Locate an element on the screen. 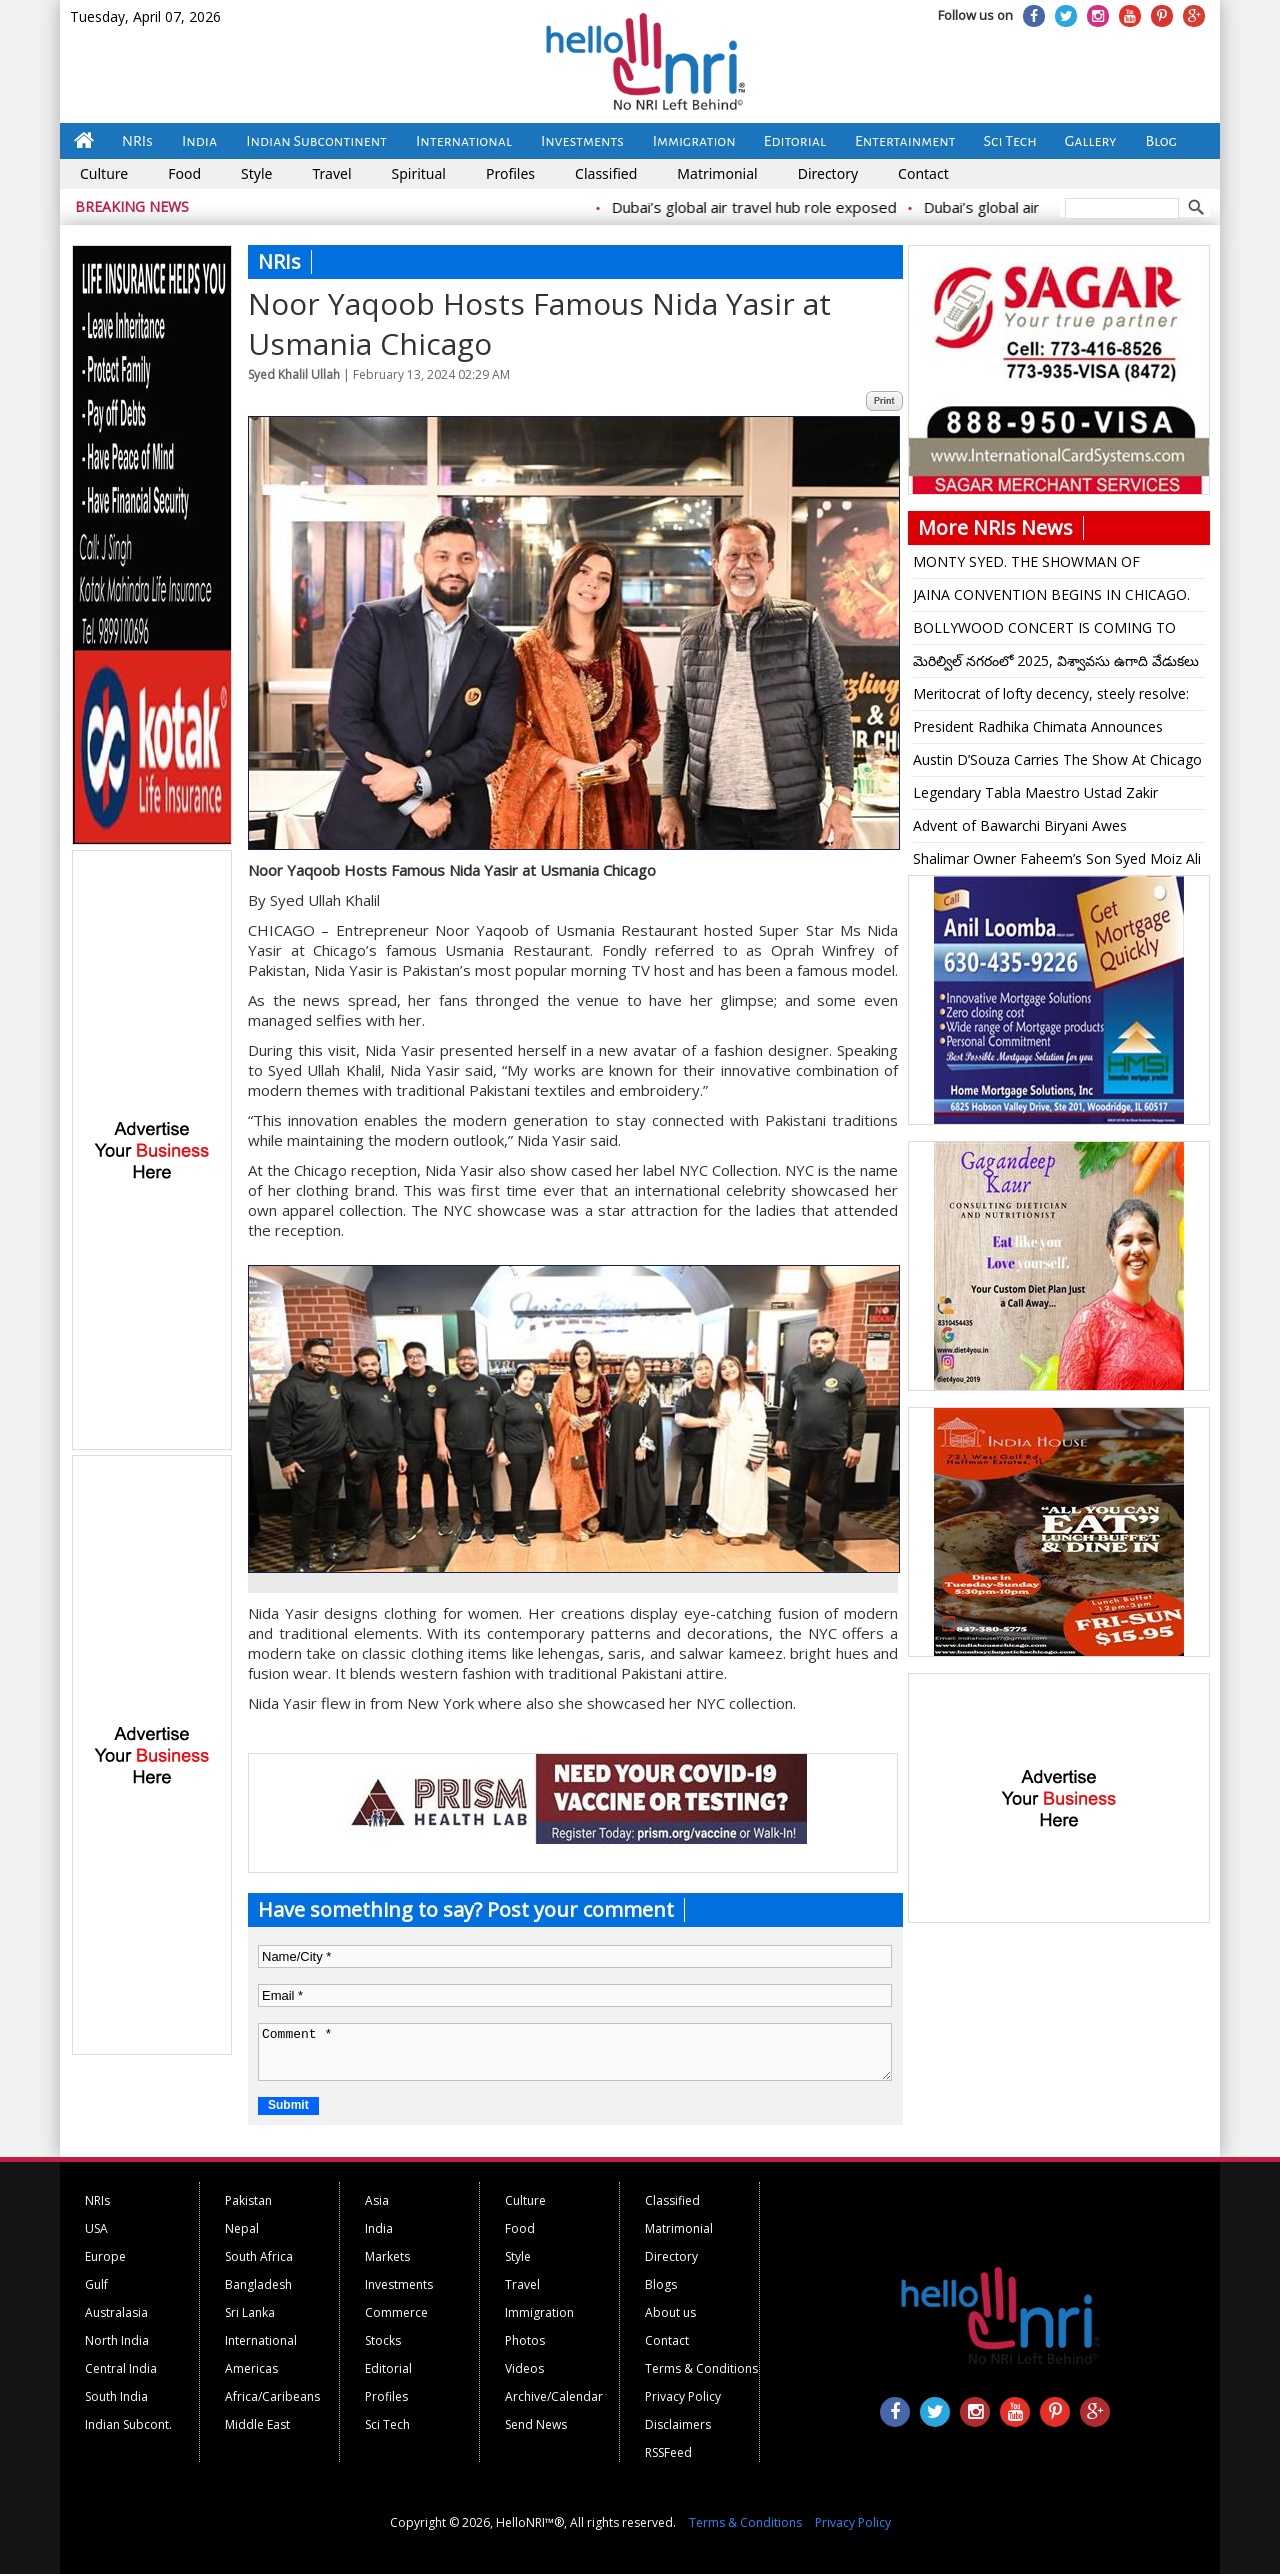 Image resolution: width=1280 pixels, height=2574 pixels. Blog is located at coordinates (1161, 141).